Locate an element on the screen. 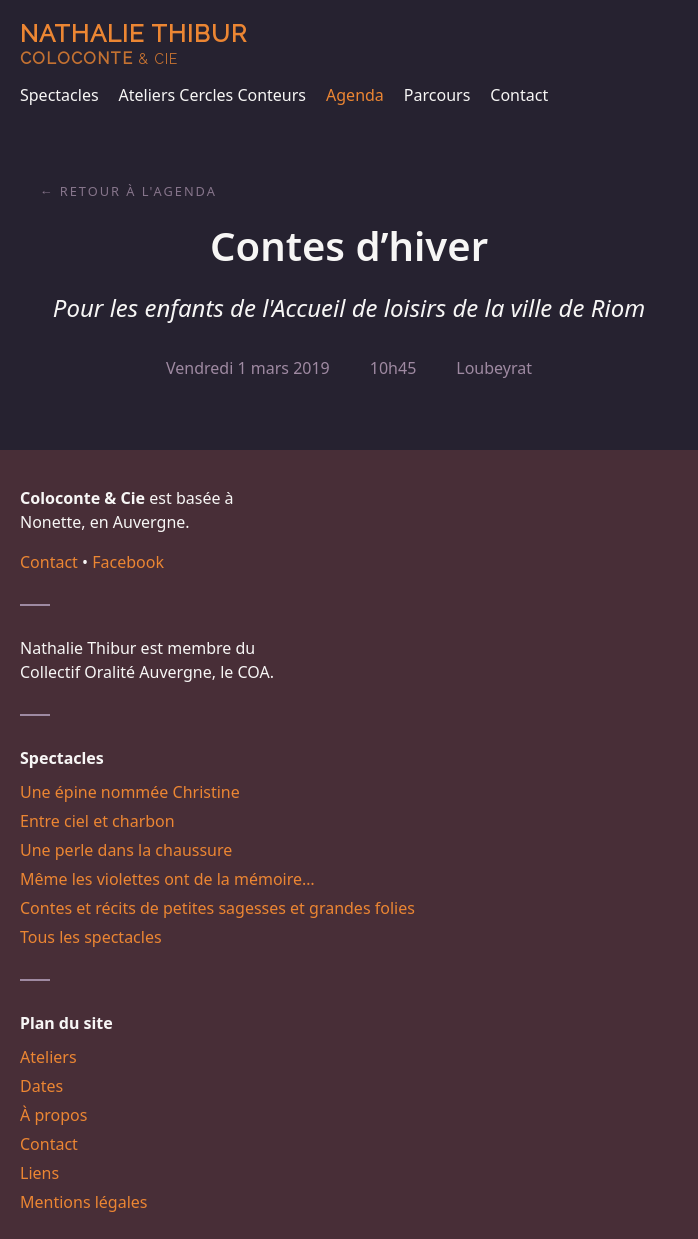  À propos is located at coordinates (53, 1115).